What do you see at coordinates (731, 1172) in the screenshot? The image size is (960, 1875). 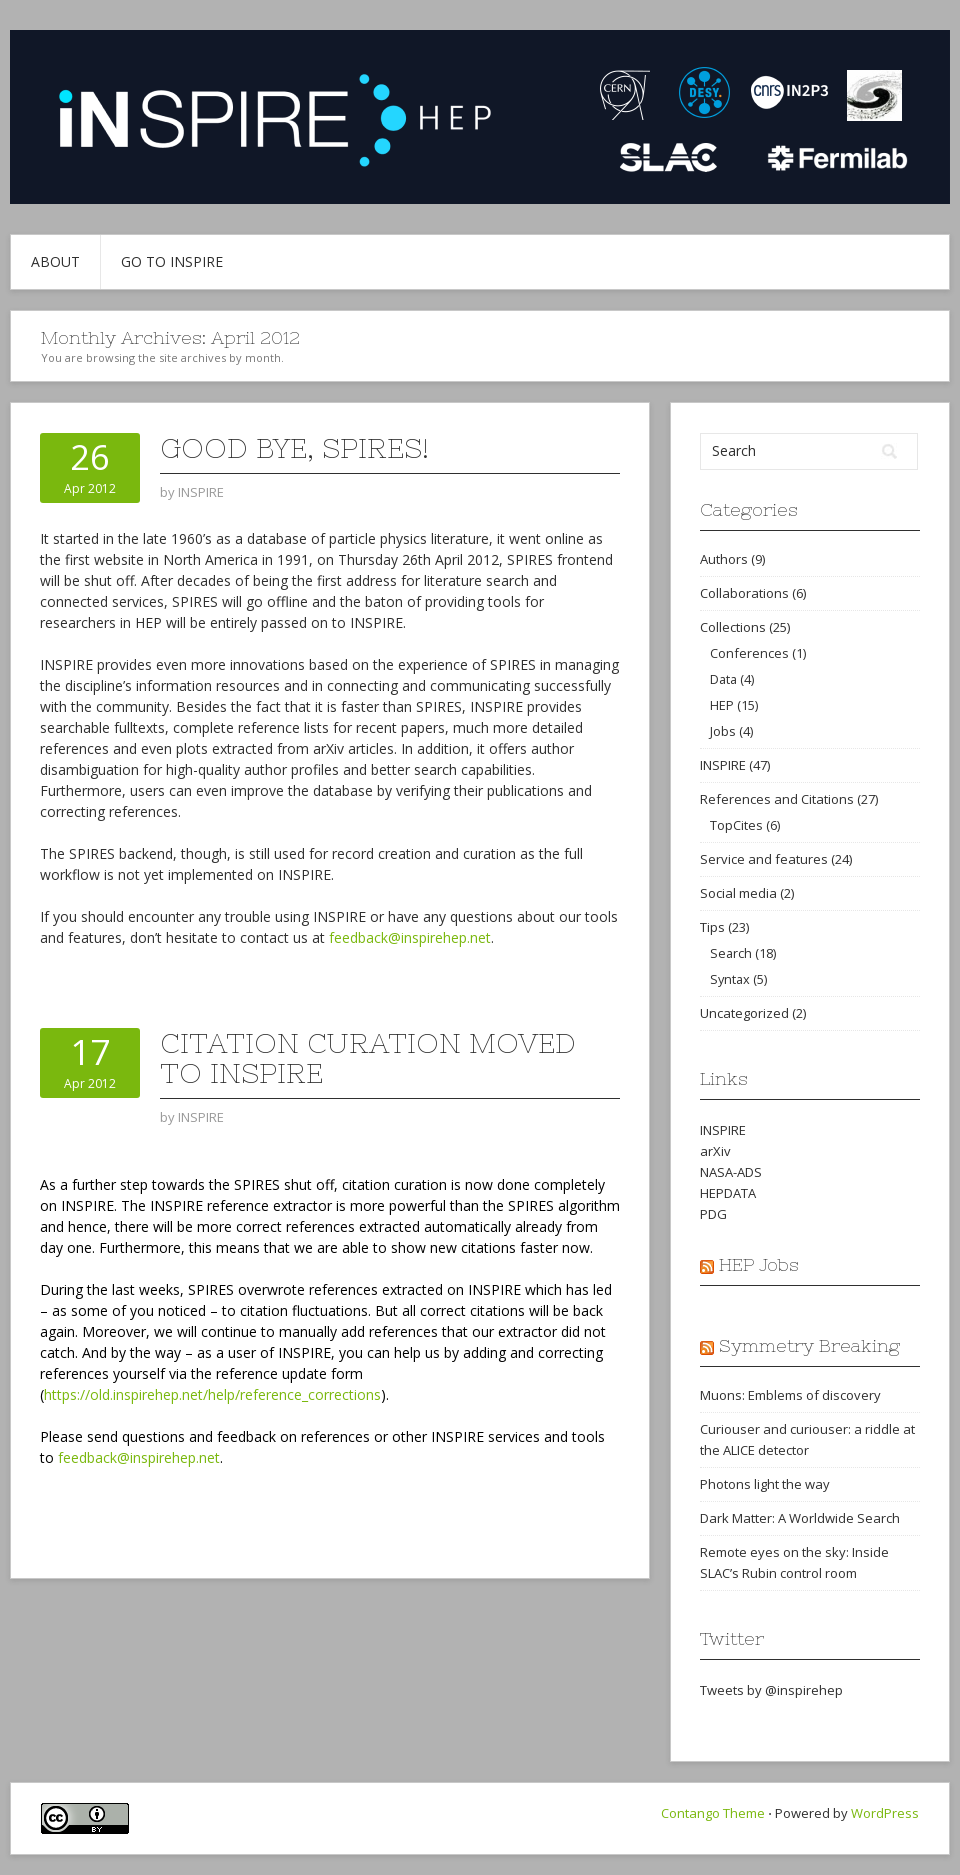 I see `NASA-ADS` at bounding box center [731, 1172].